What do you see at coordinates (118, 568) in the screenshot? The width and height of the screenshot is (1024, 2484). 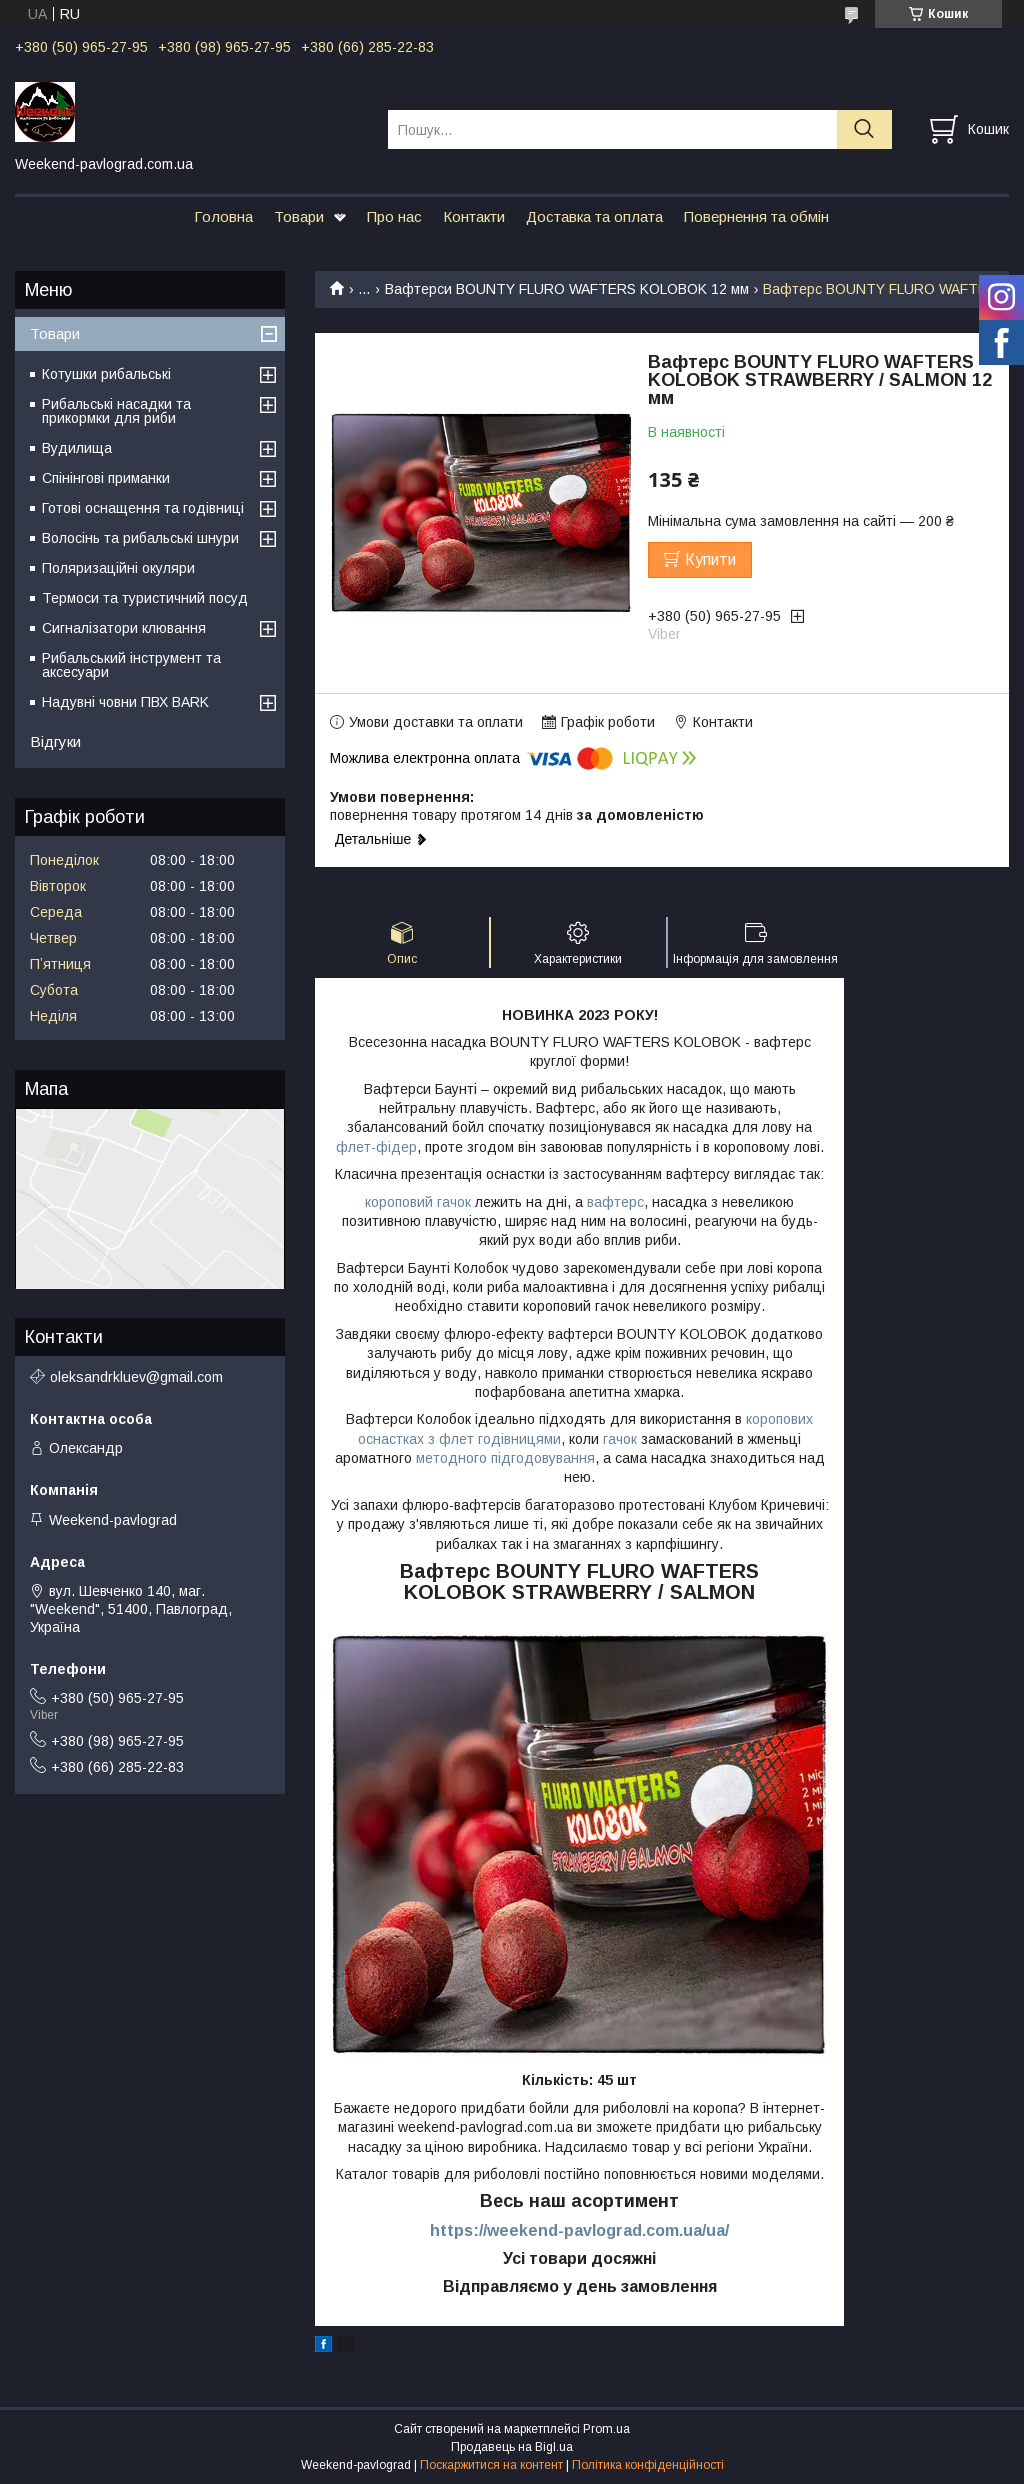 I see `Поляризаційні окуляри` at bounding box center [118, 568].